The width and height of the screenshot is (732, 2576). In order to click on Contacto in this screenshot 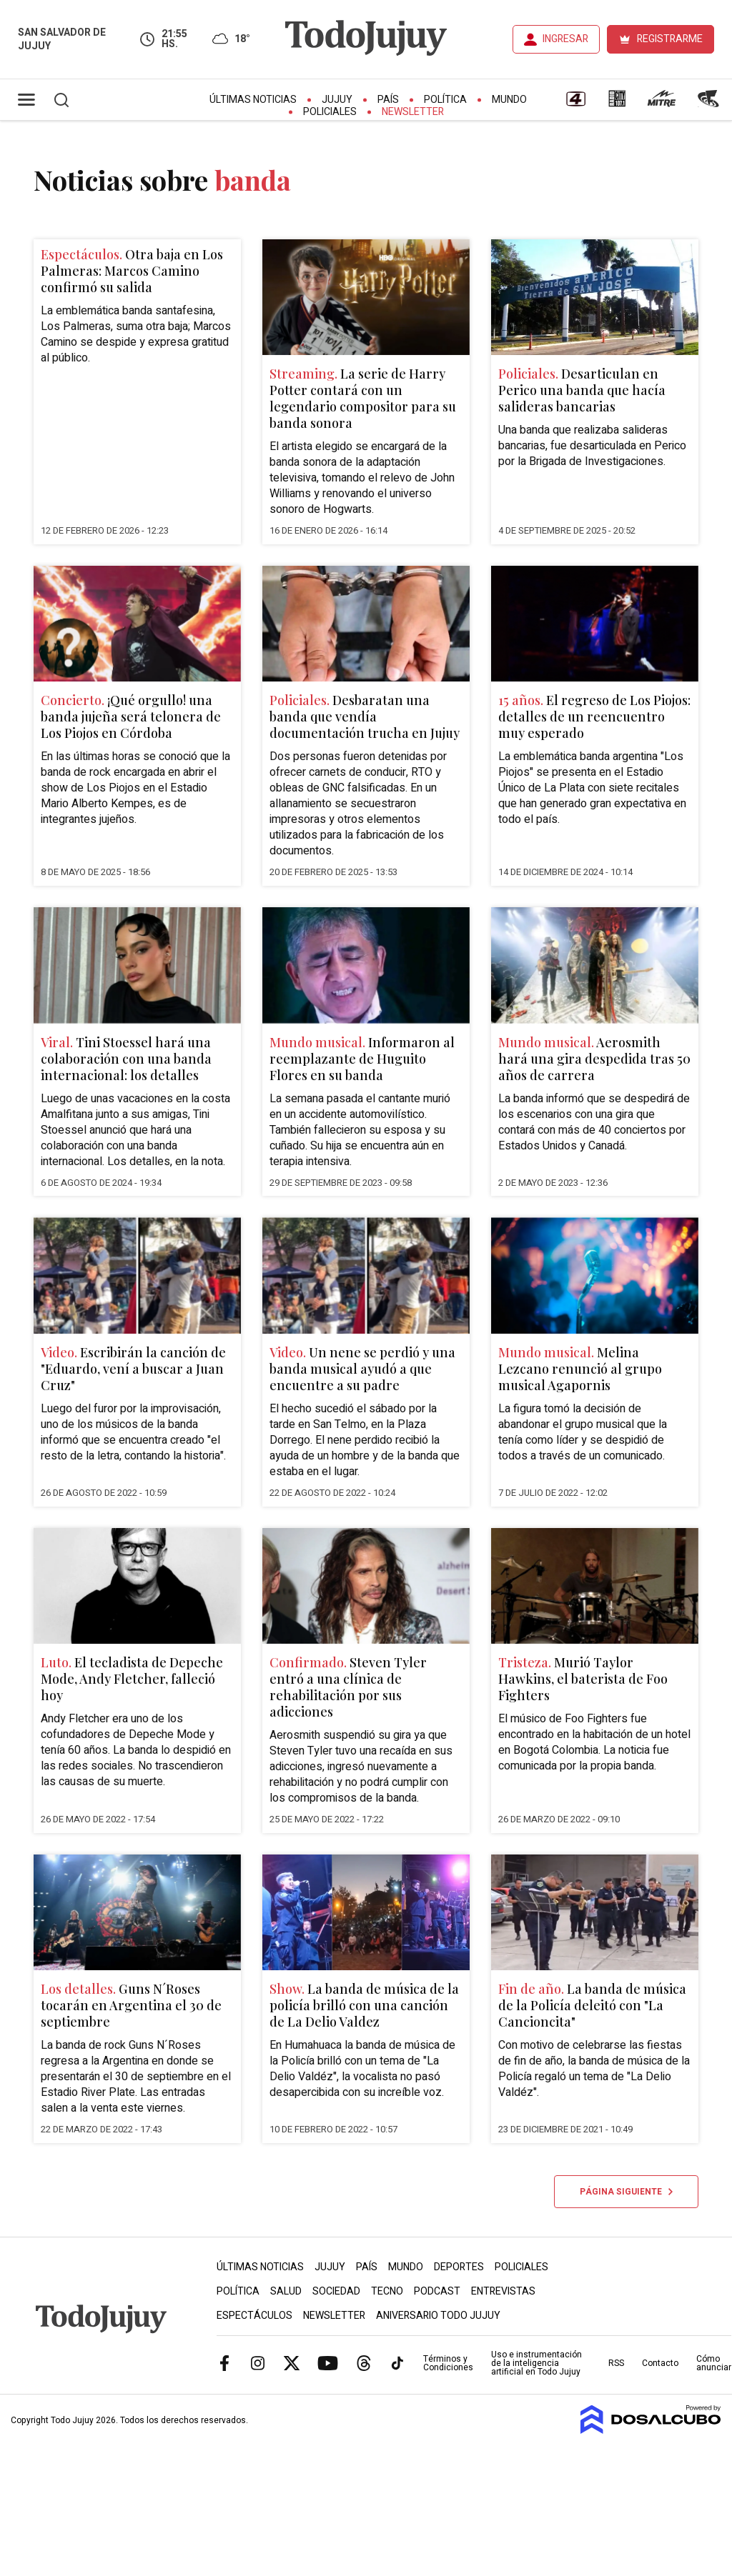, I will do `click(660, 2363)`.